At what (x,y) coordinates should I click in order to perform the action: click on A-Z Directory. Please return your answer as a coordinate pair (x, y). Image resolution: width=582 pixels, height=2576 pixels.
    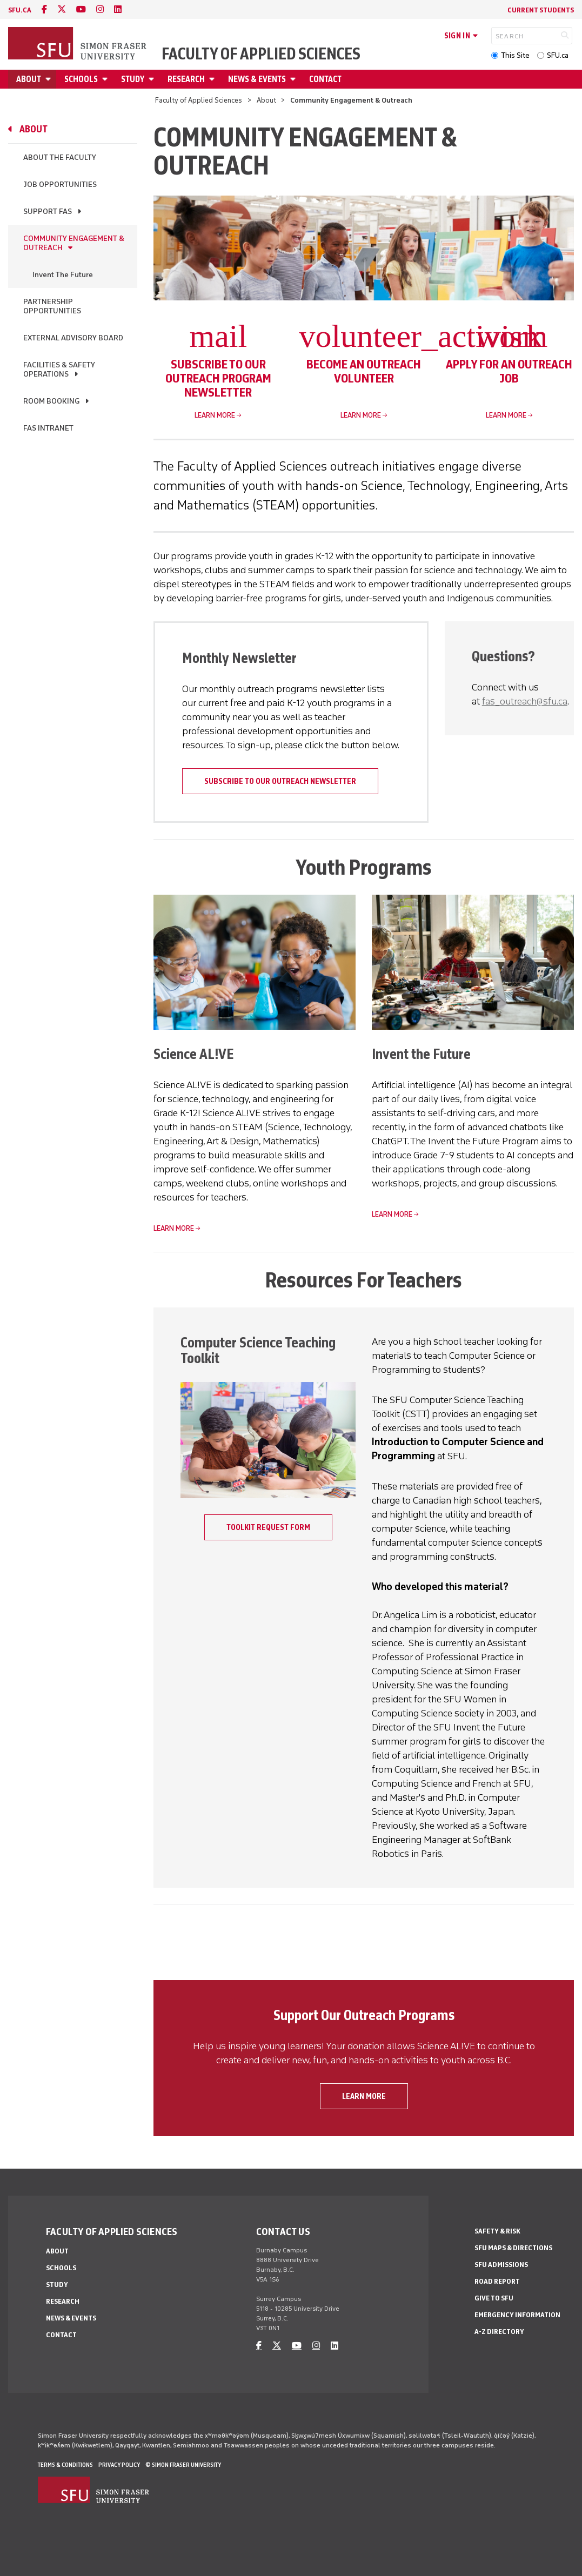
    Looking at the image, I should click on (499, 2331).